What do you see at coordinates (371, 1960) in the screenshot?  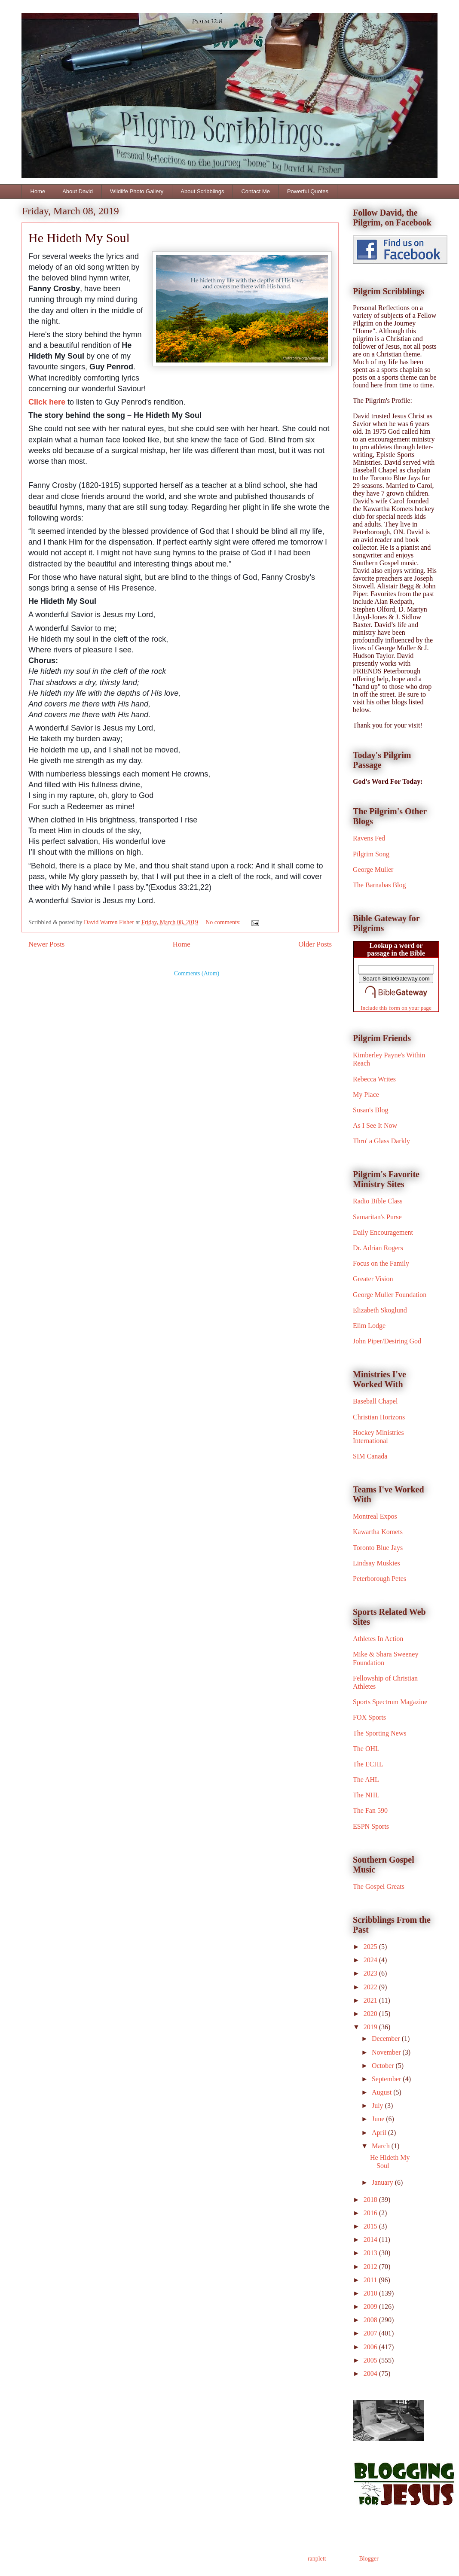 I see `2024` at bounding box center [371, 1960].